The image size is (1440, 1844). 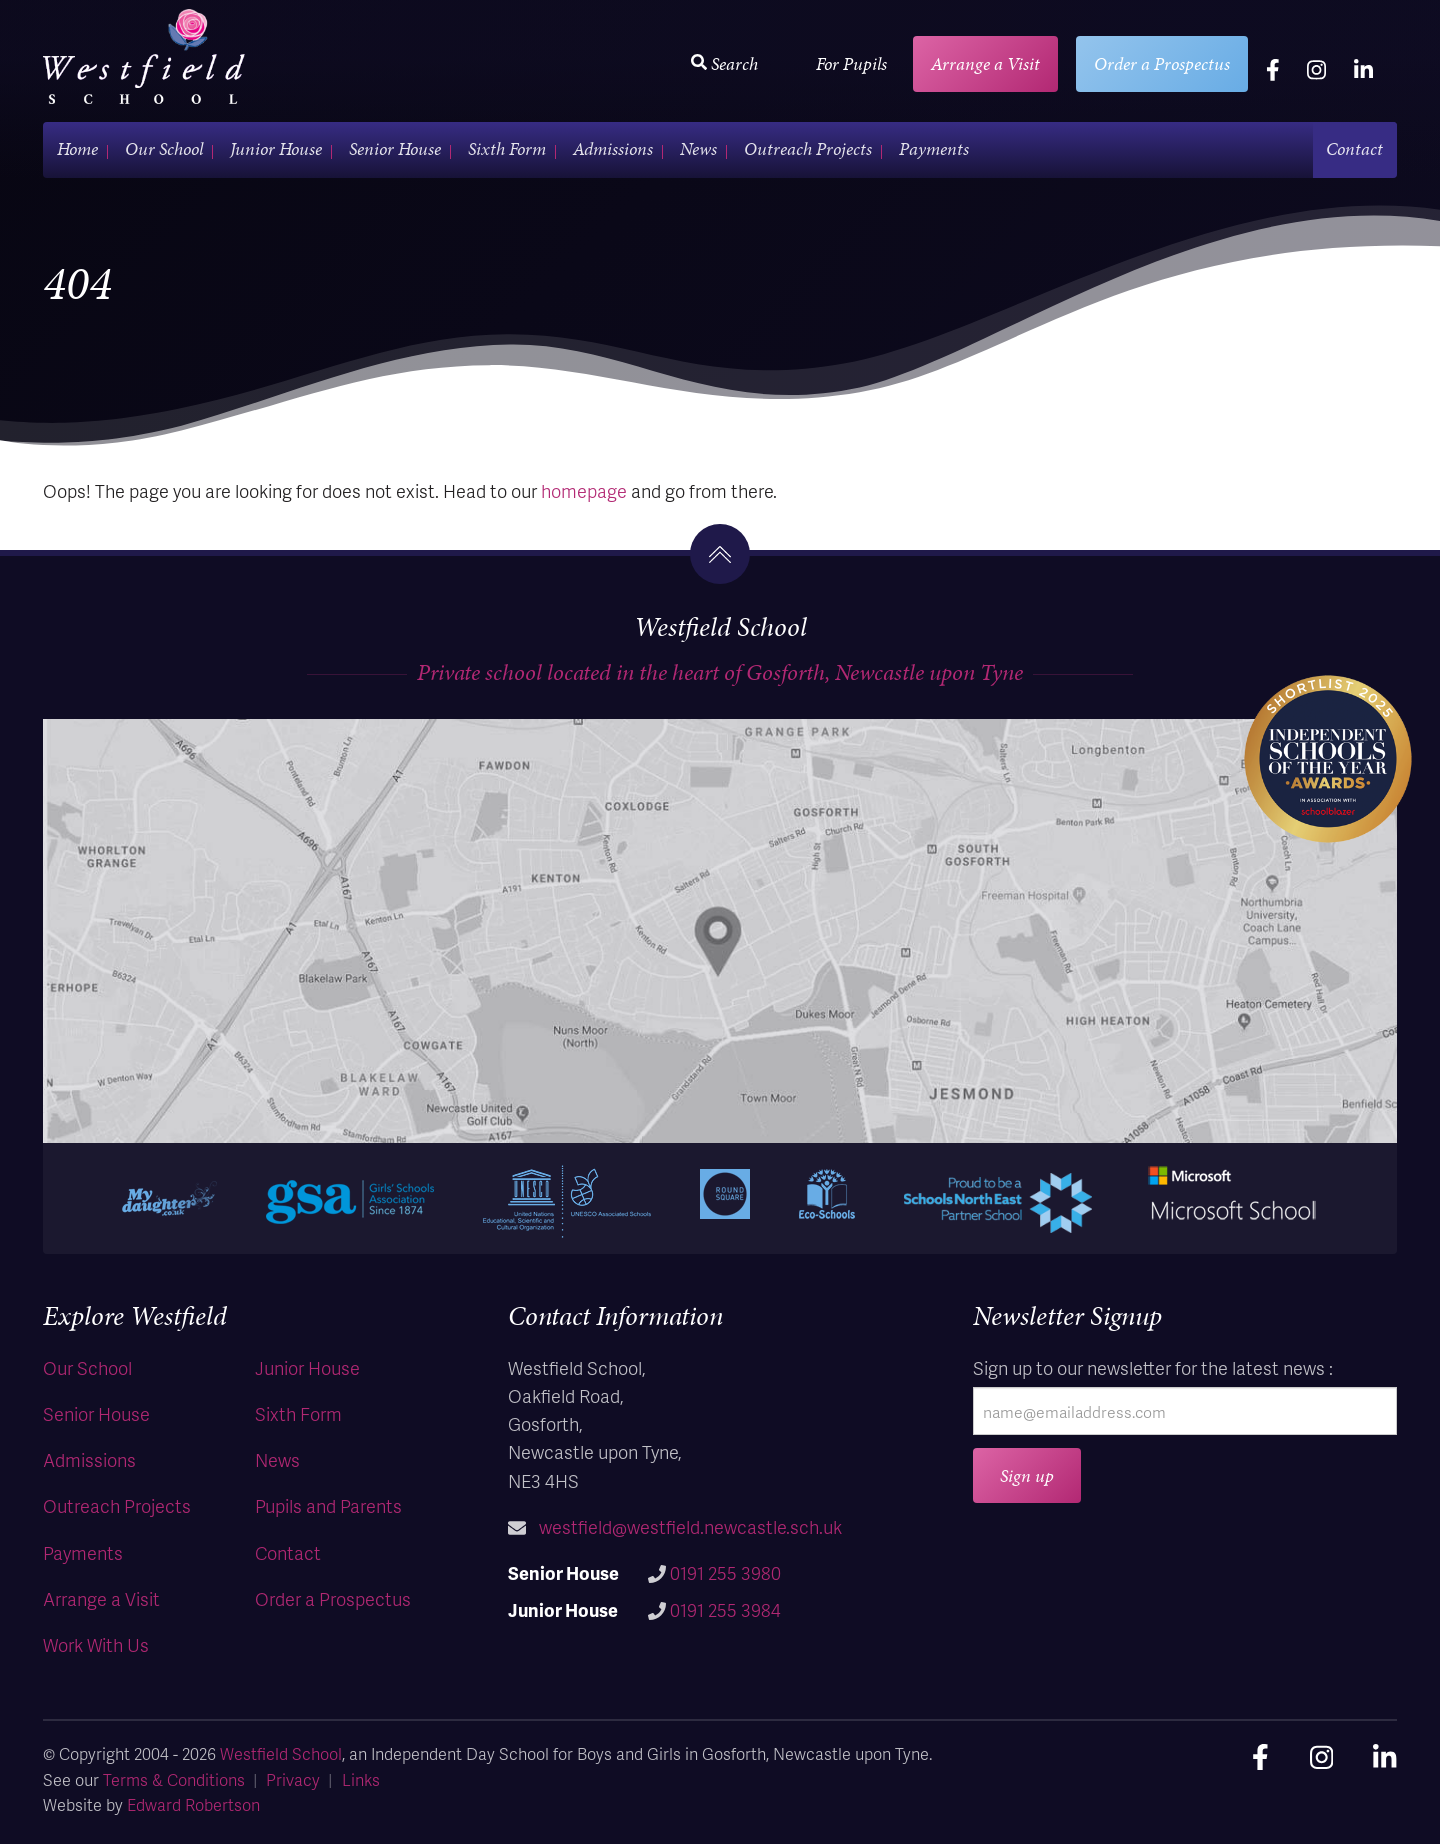 What do you see at coordinates (934, 148) in the screenshot?
I see `Payments` at bounding box center [934, 148].